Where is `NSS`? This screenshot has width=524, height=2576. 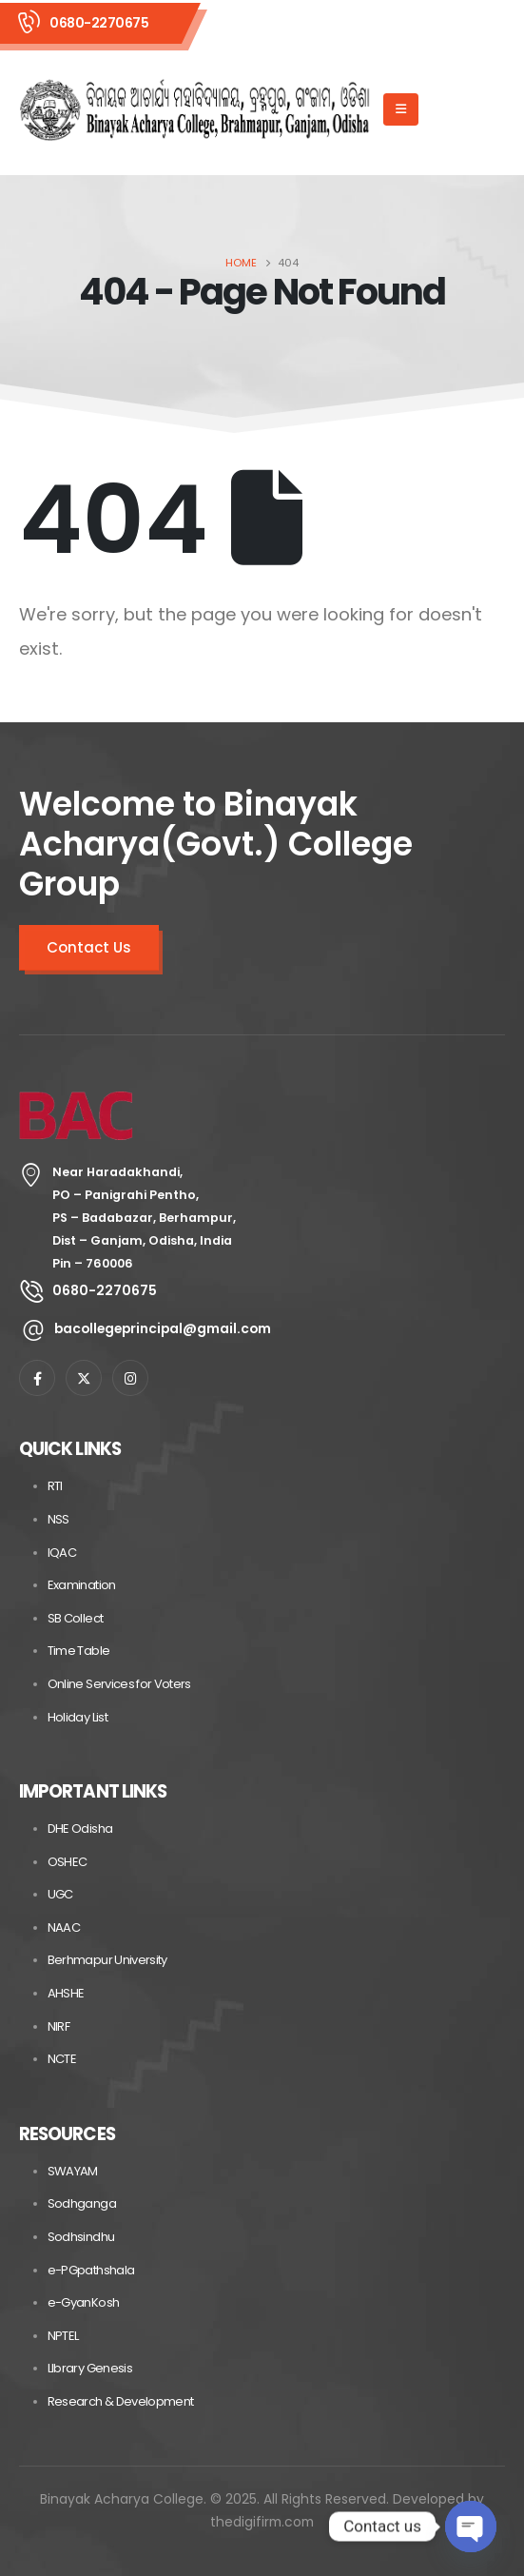
NSS is located at coordinates (58, 1519).